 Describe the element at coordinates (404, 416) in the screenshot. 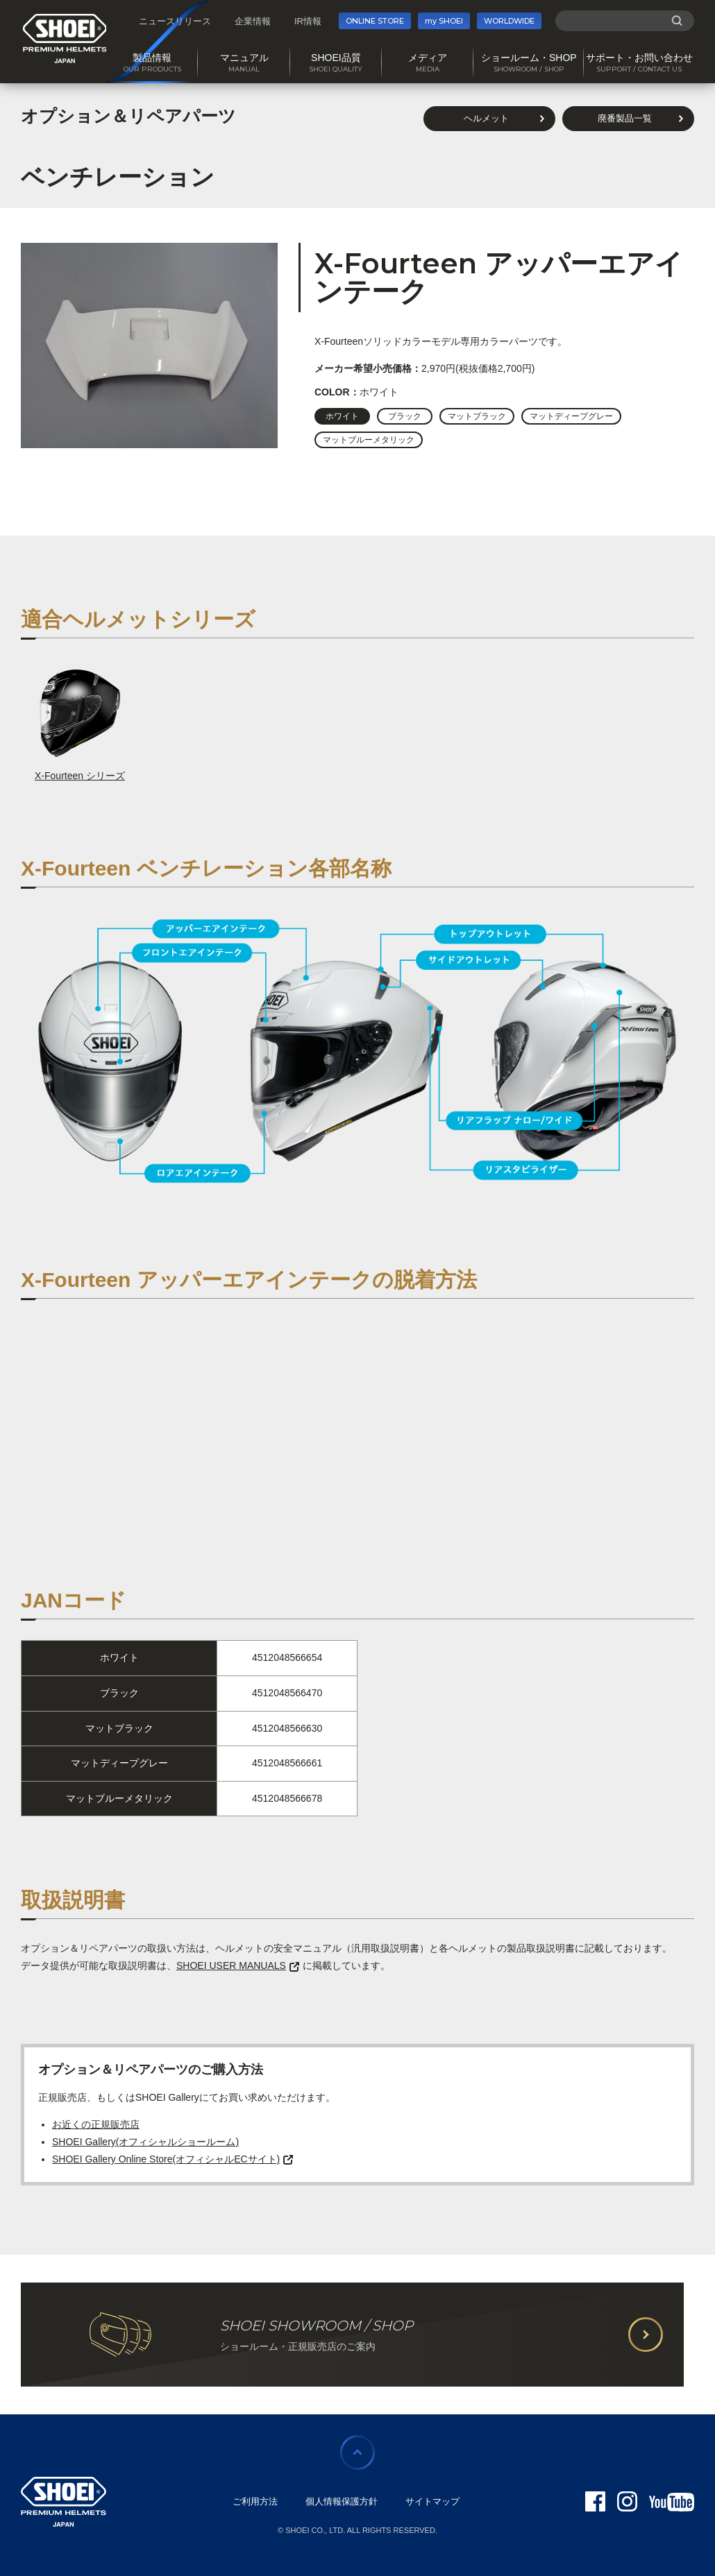

I see `ブラック` at that location.